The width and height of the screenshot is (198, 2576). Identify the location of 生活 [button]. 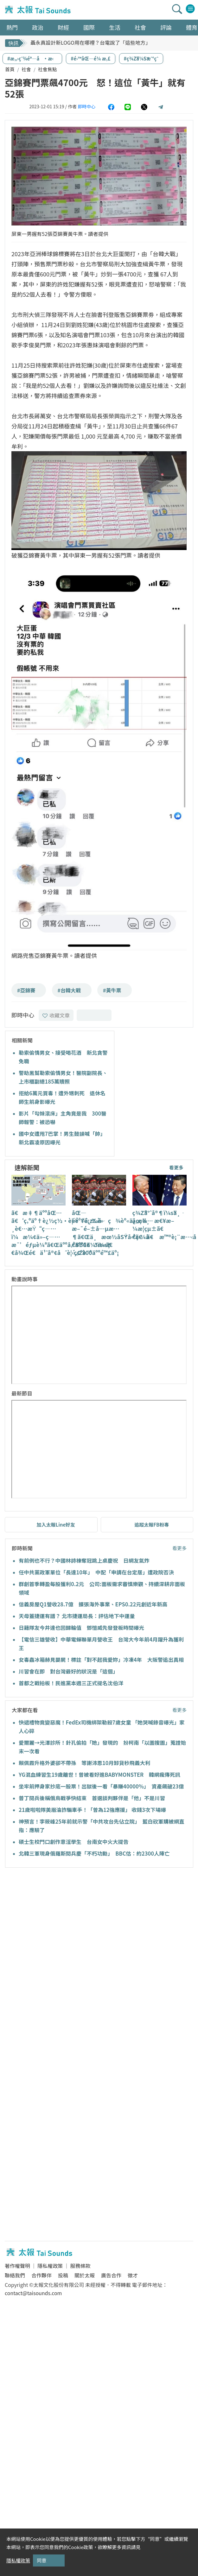
(114, 27).